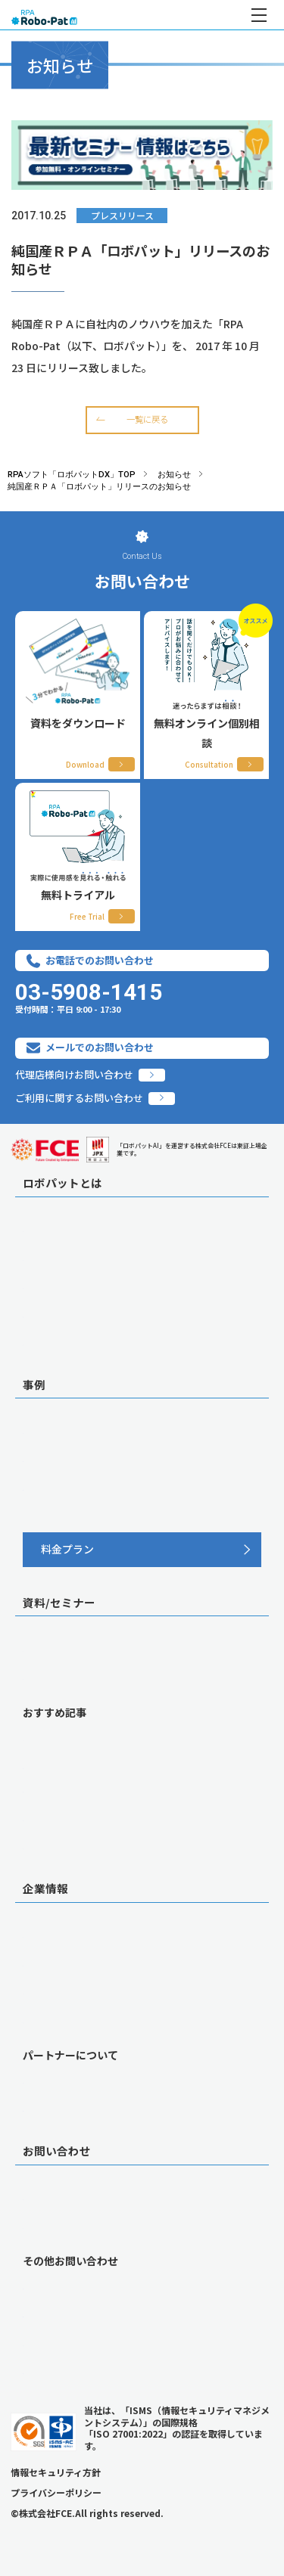 The image size is (284, 2576). What do you see at coordinates (77, 1817) in the screenshot?
I see `動画一覧（デモ／事例）` at bounding box center [77, 1817].